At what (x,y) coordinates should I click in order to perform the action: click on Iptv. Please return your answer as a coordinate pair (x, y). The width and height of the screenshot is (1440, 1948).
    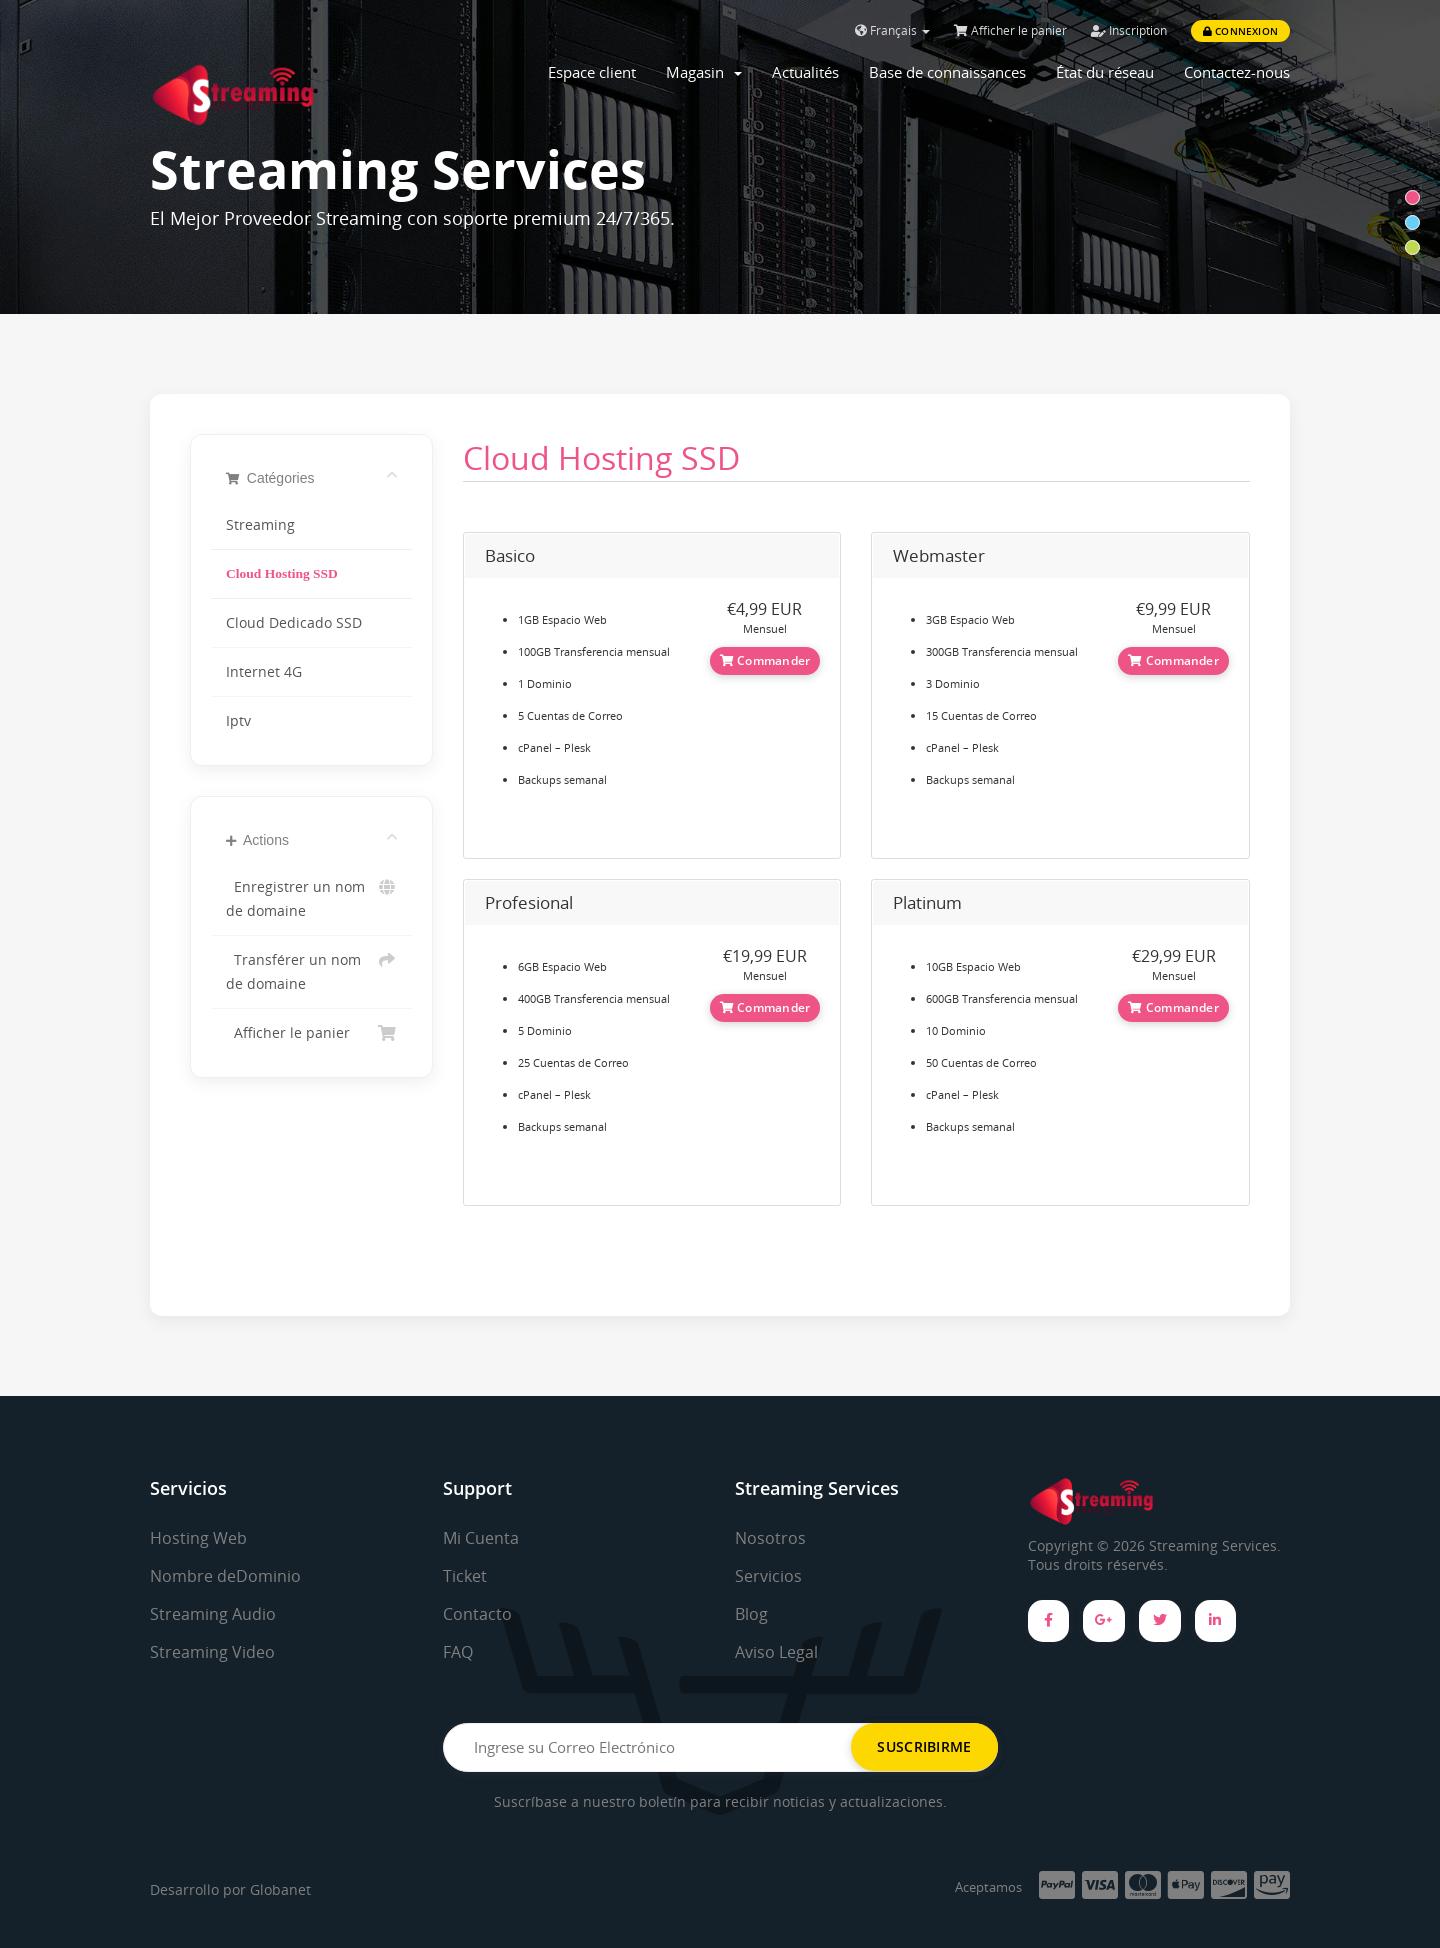
    Looking at the image, I should click on (238, 721).